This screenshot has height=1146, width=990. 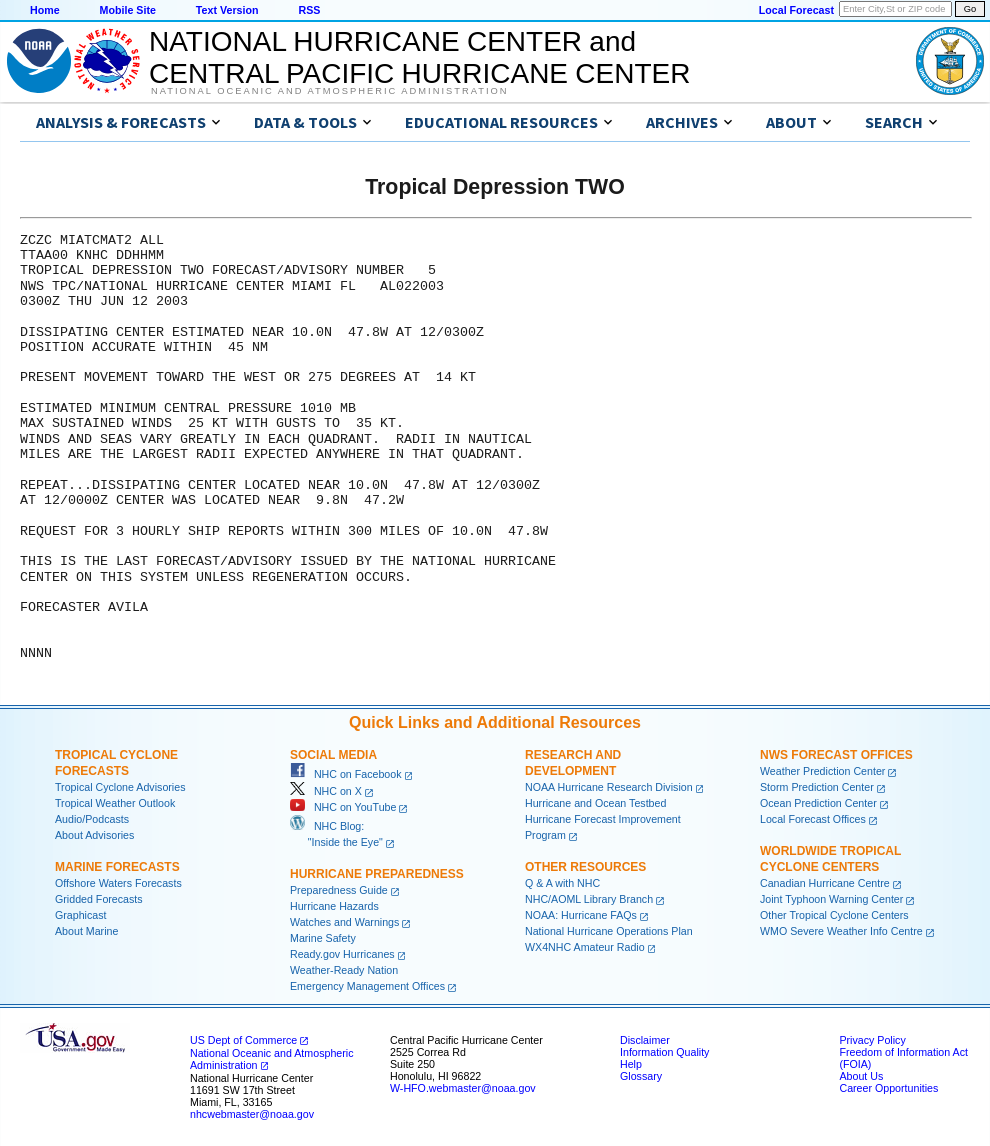 I want to click on Tropical Weather Outlook, so click(x=115, y=803).